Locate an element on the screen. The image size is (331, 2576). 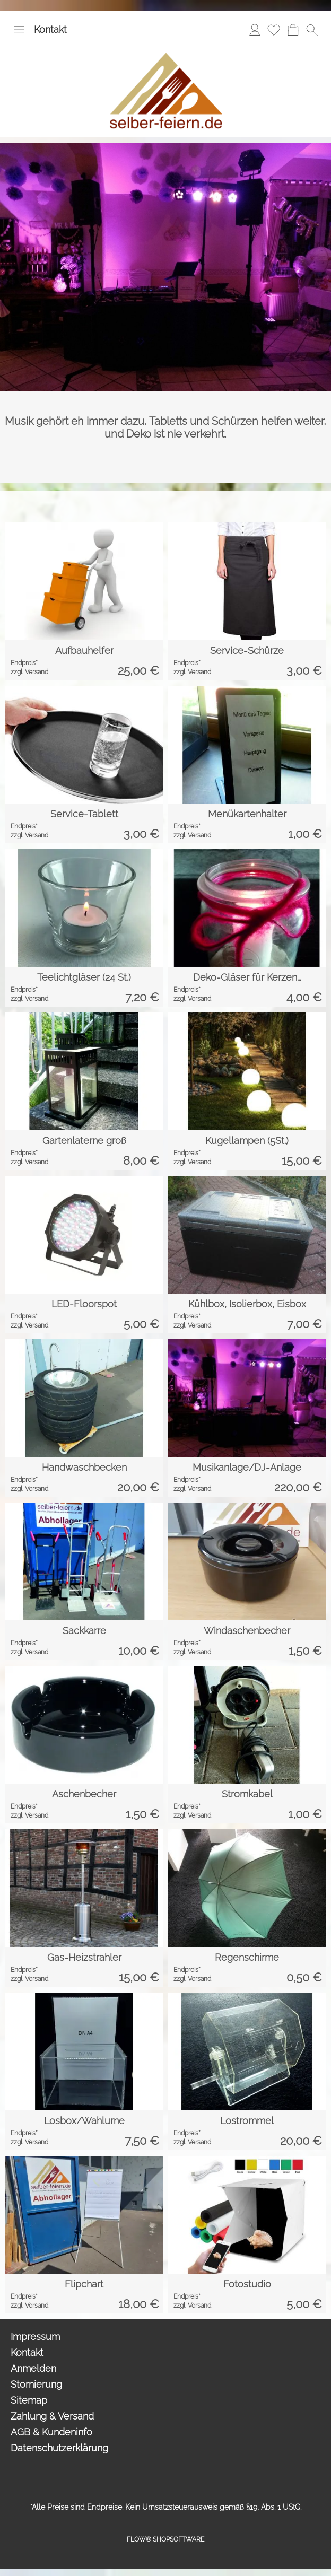
[Anmelden] is located at coordinates (255, 30).